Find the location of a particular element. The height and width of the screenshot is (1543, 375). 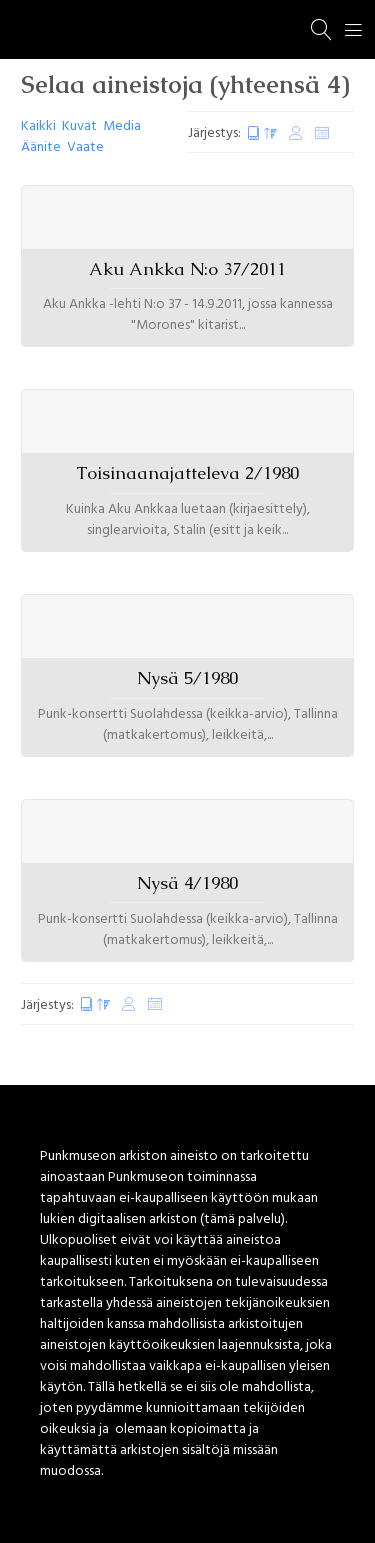

Kaikki is located at coordinates (38, 126).